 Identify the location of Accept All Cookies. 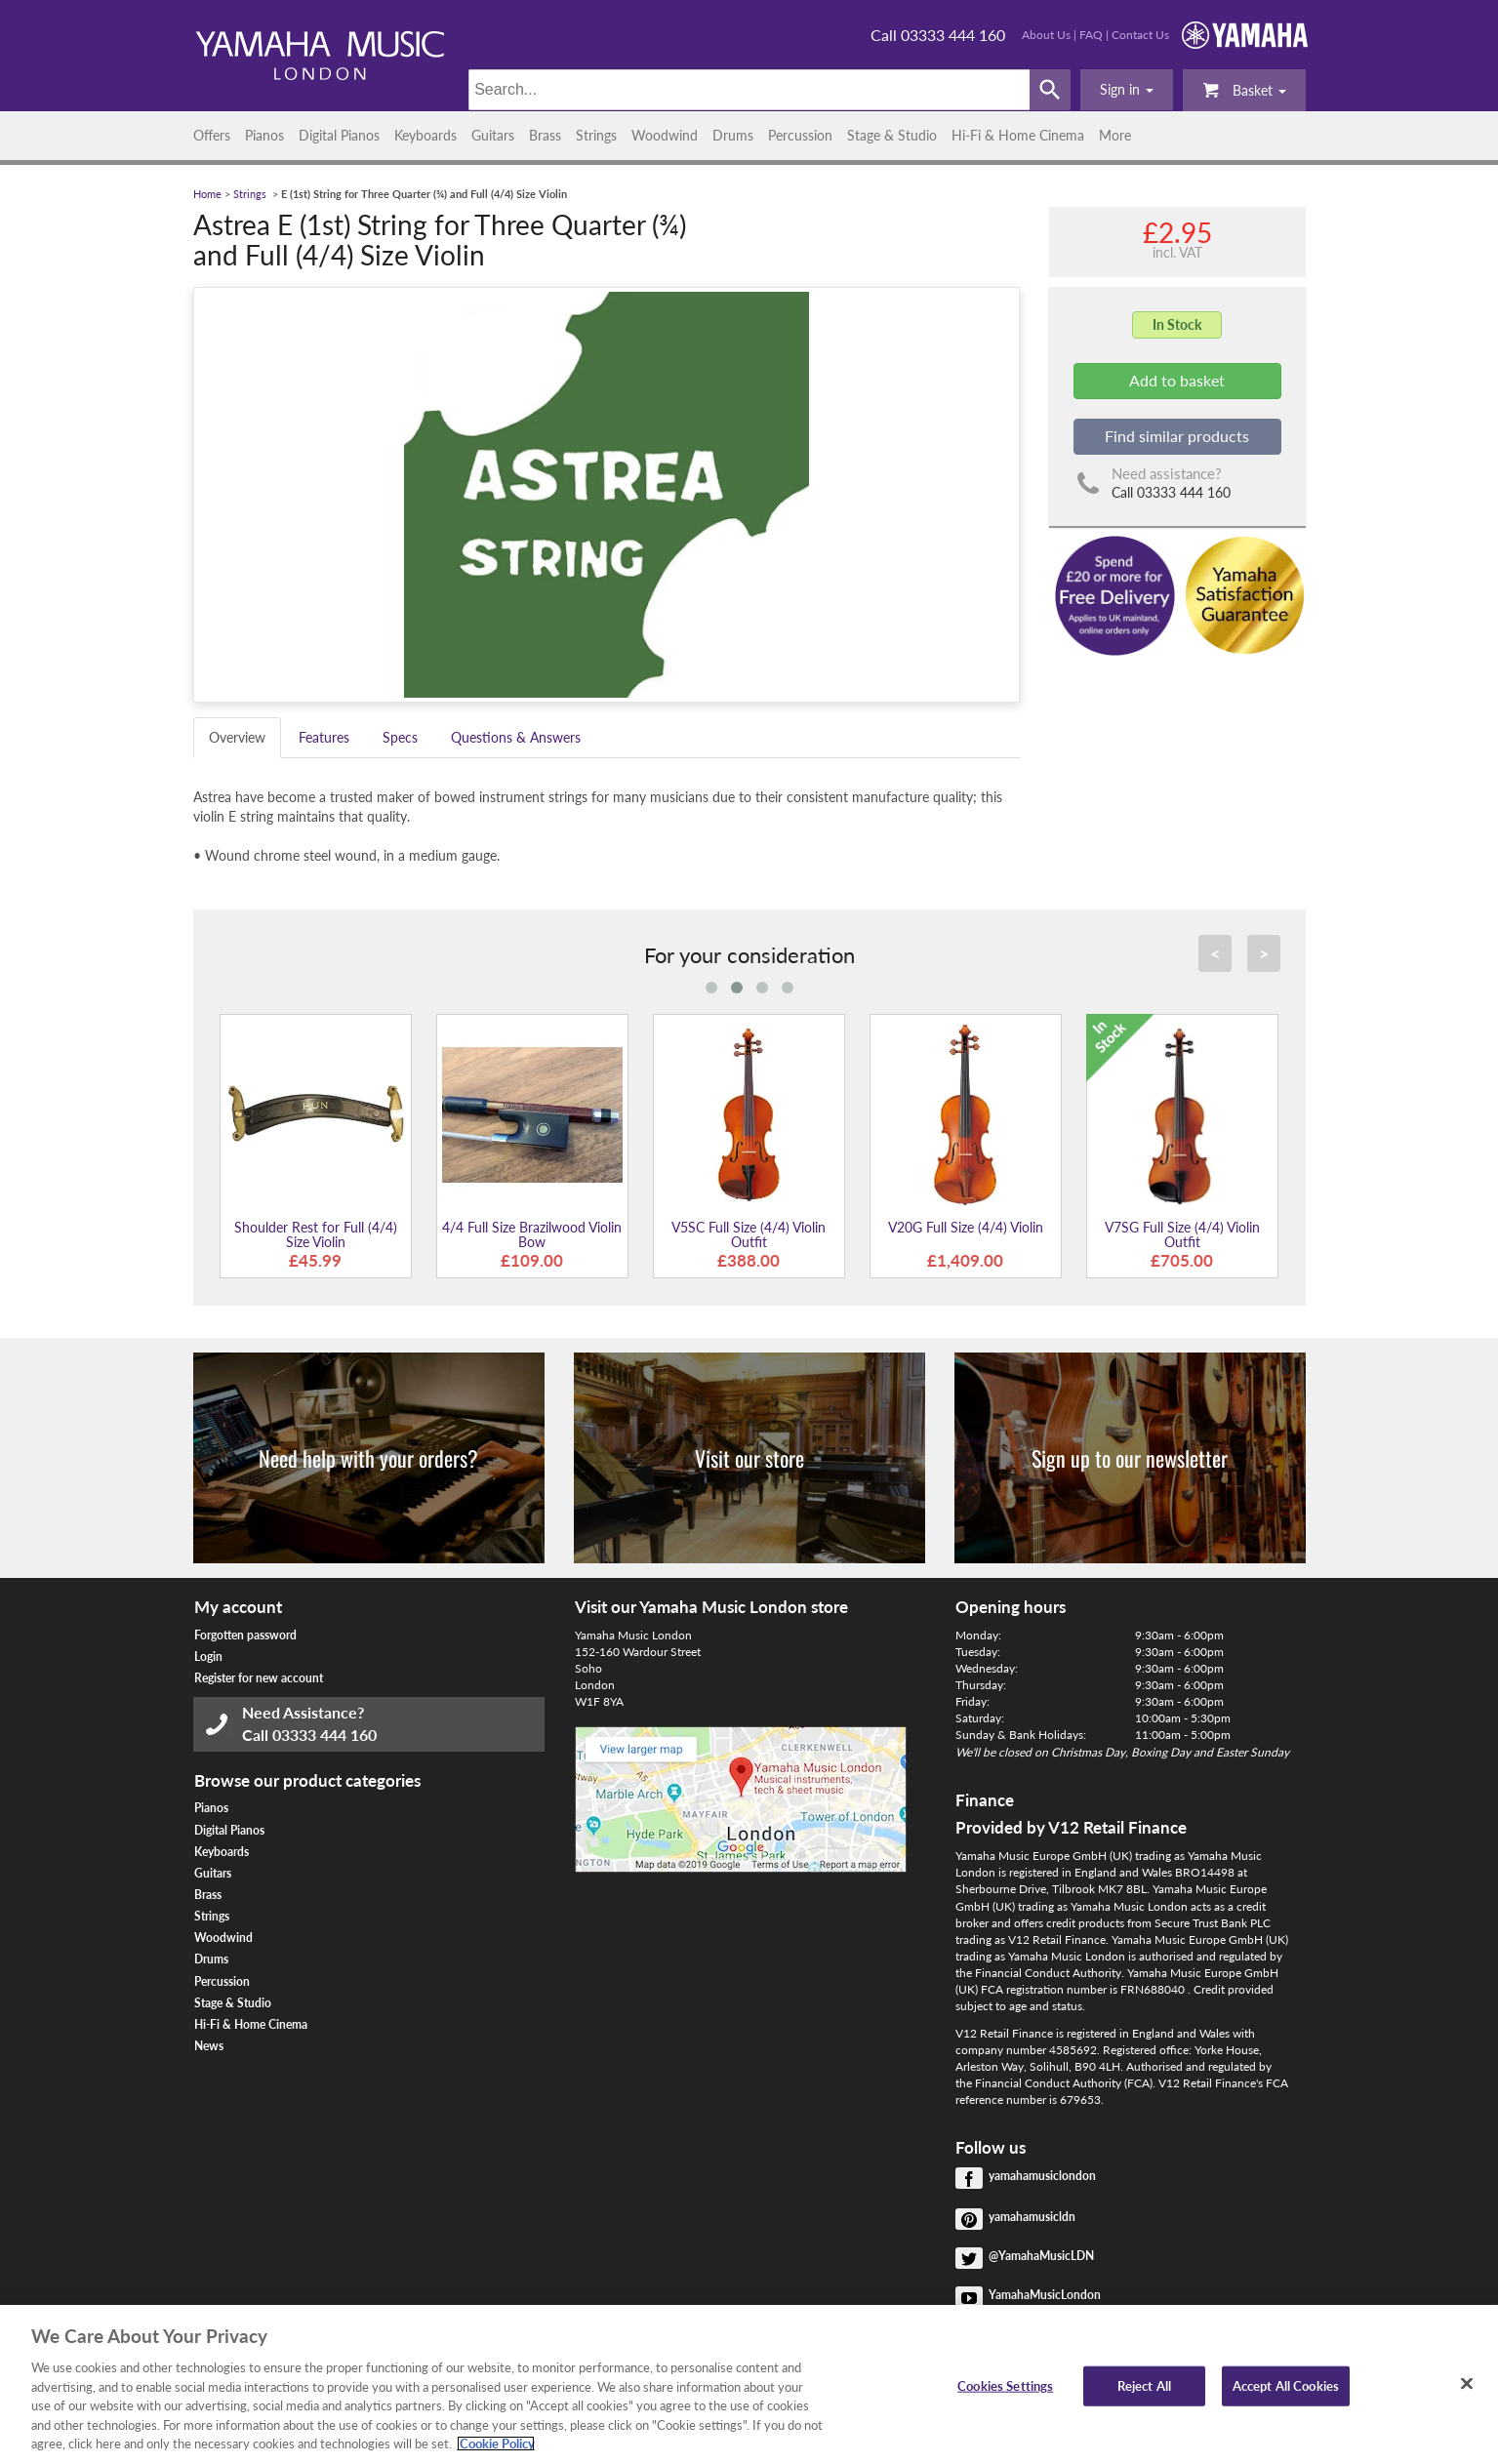
(1286, 2385).